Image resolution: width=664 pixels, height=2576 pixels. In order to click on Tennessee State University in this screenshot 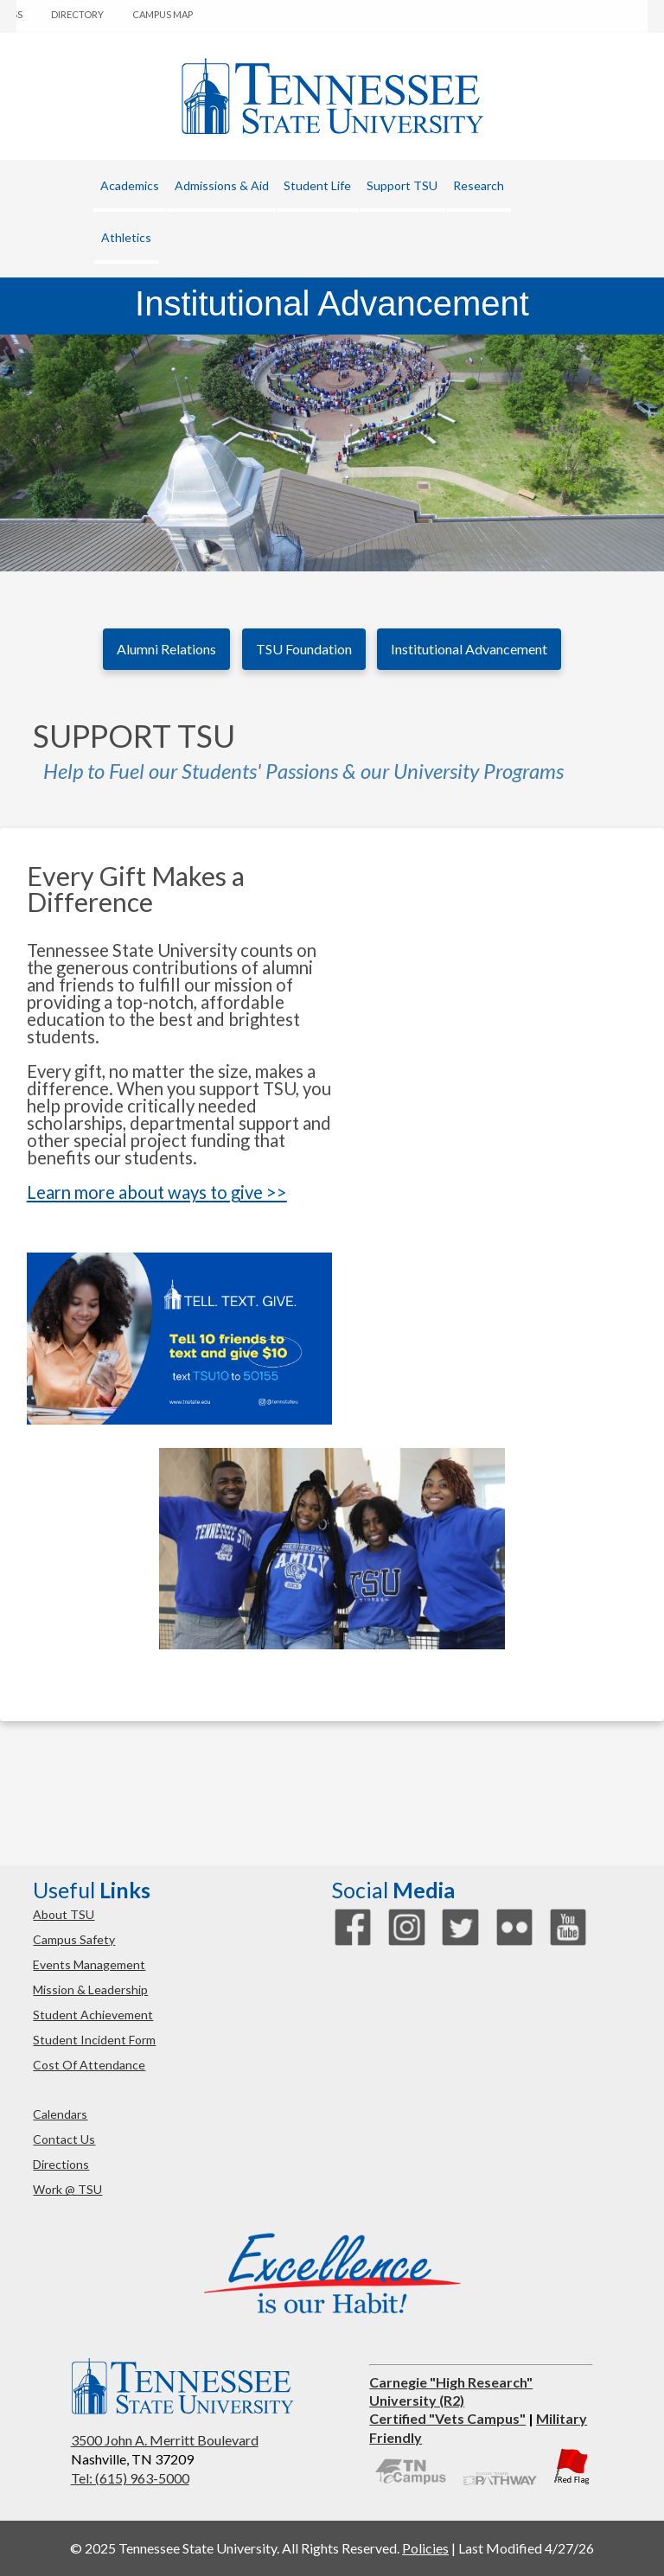, I will do `click(332, 96)`.